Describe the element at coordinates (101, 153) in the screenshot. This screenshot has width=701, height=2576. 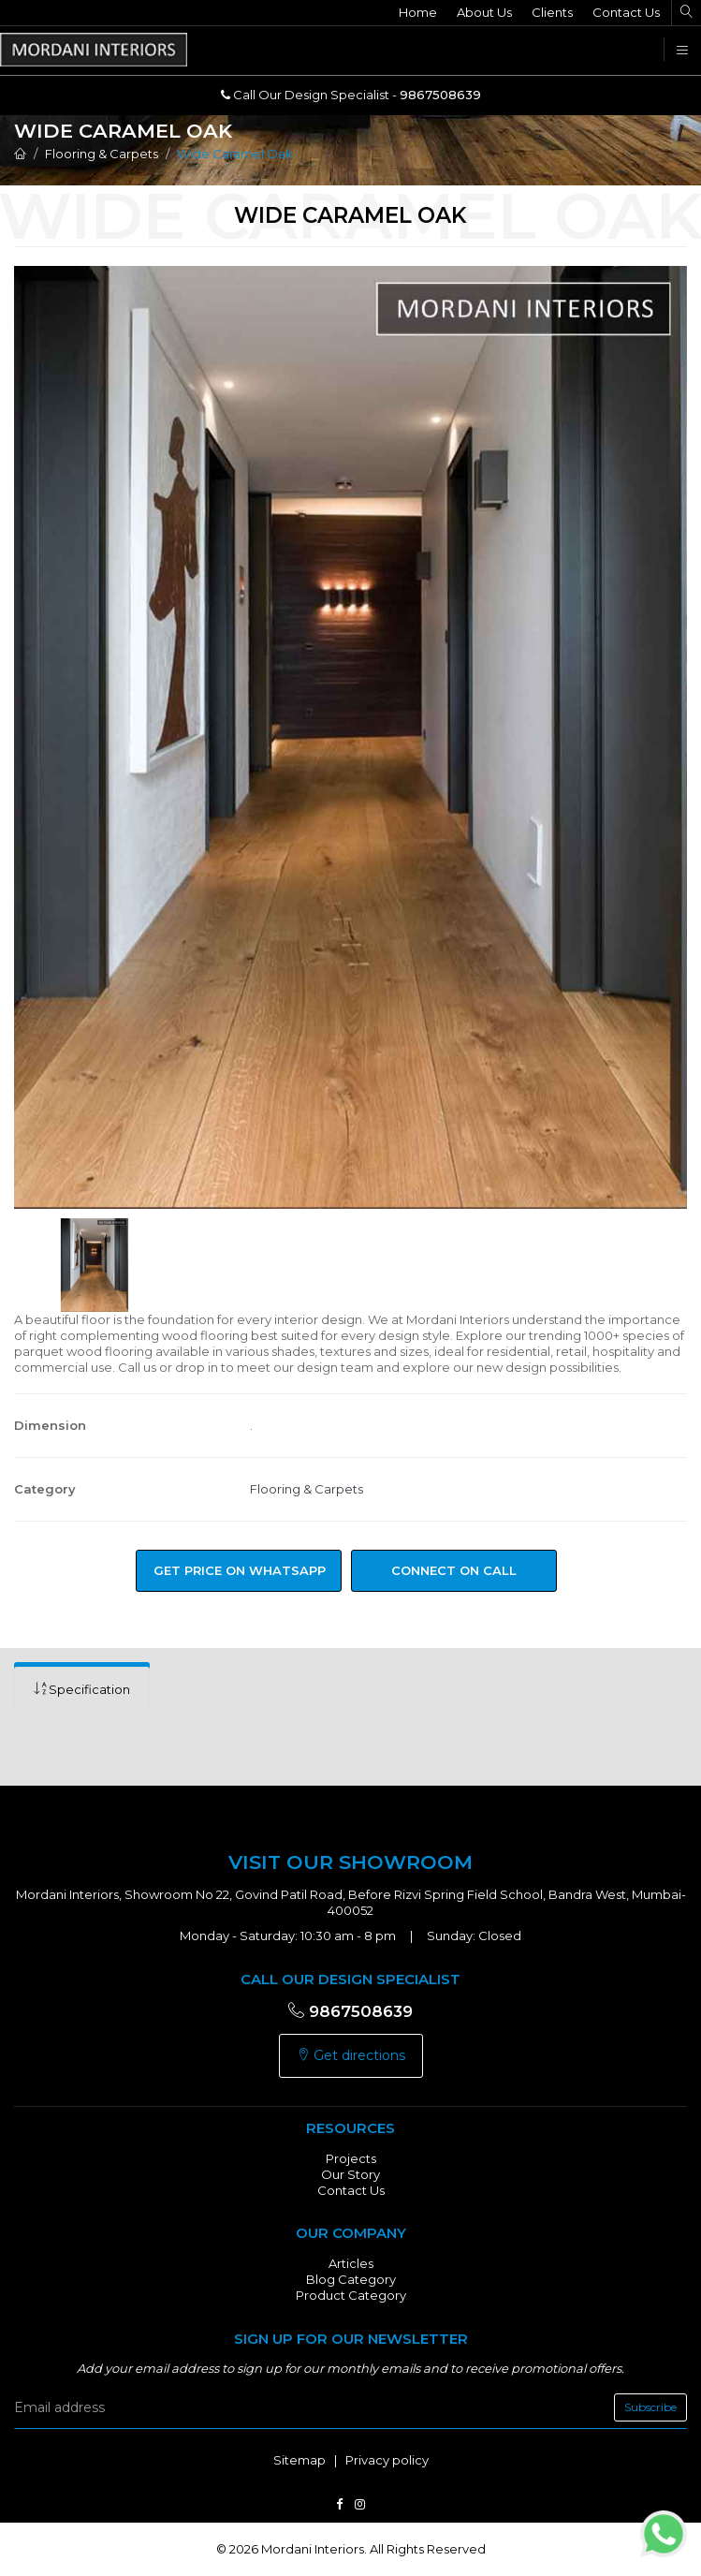
I see `Flooring & Carpets` at that location.